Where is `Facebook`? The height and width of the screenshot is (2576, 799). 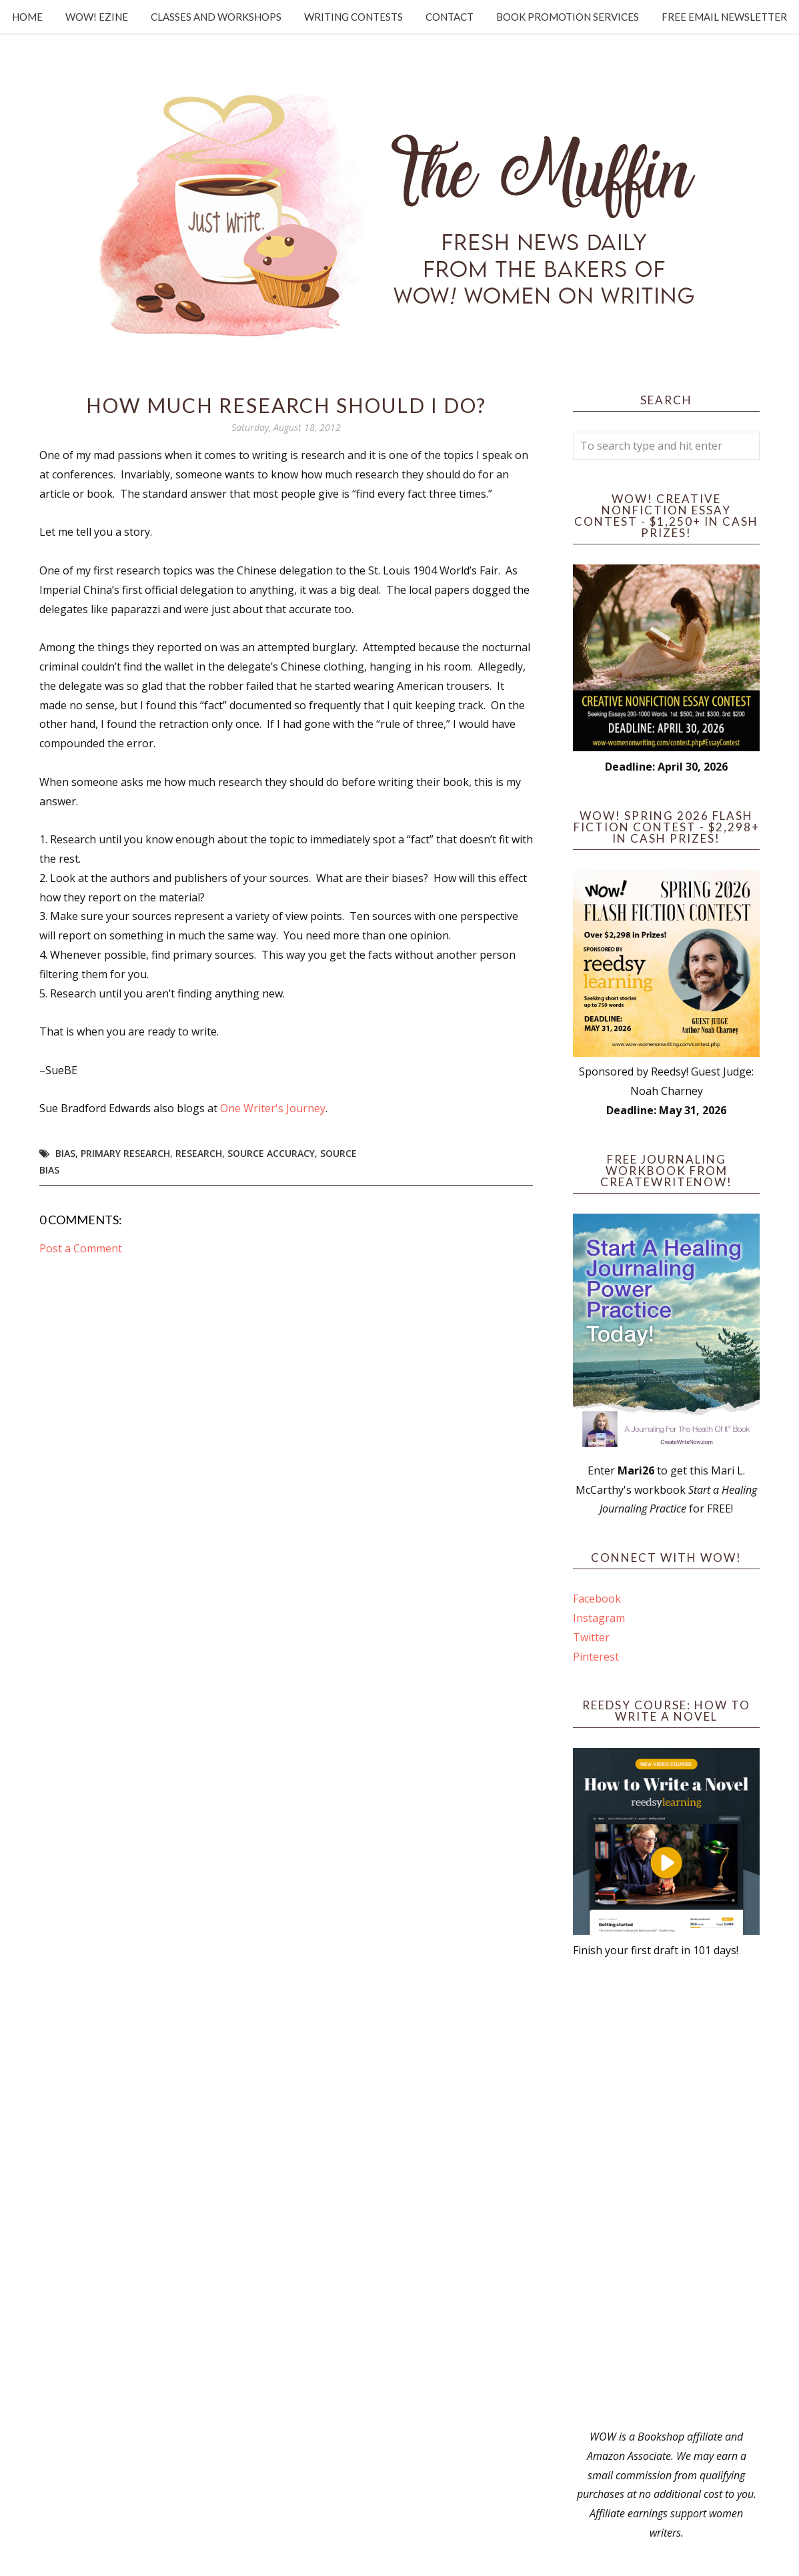
Facebook is located at coordinates (597, 1598).